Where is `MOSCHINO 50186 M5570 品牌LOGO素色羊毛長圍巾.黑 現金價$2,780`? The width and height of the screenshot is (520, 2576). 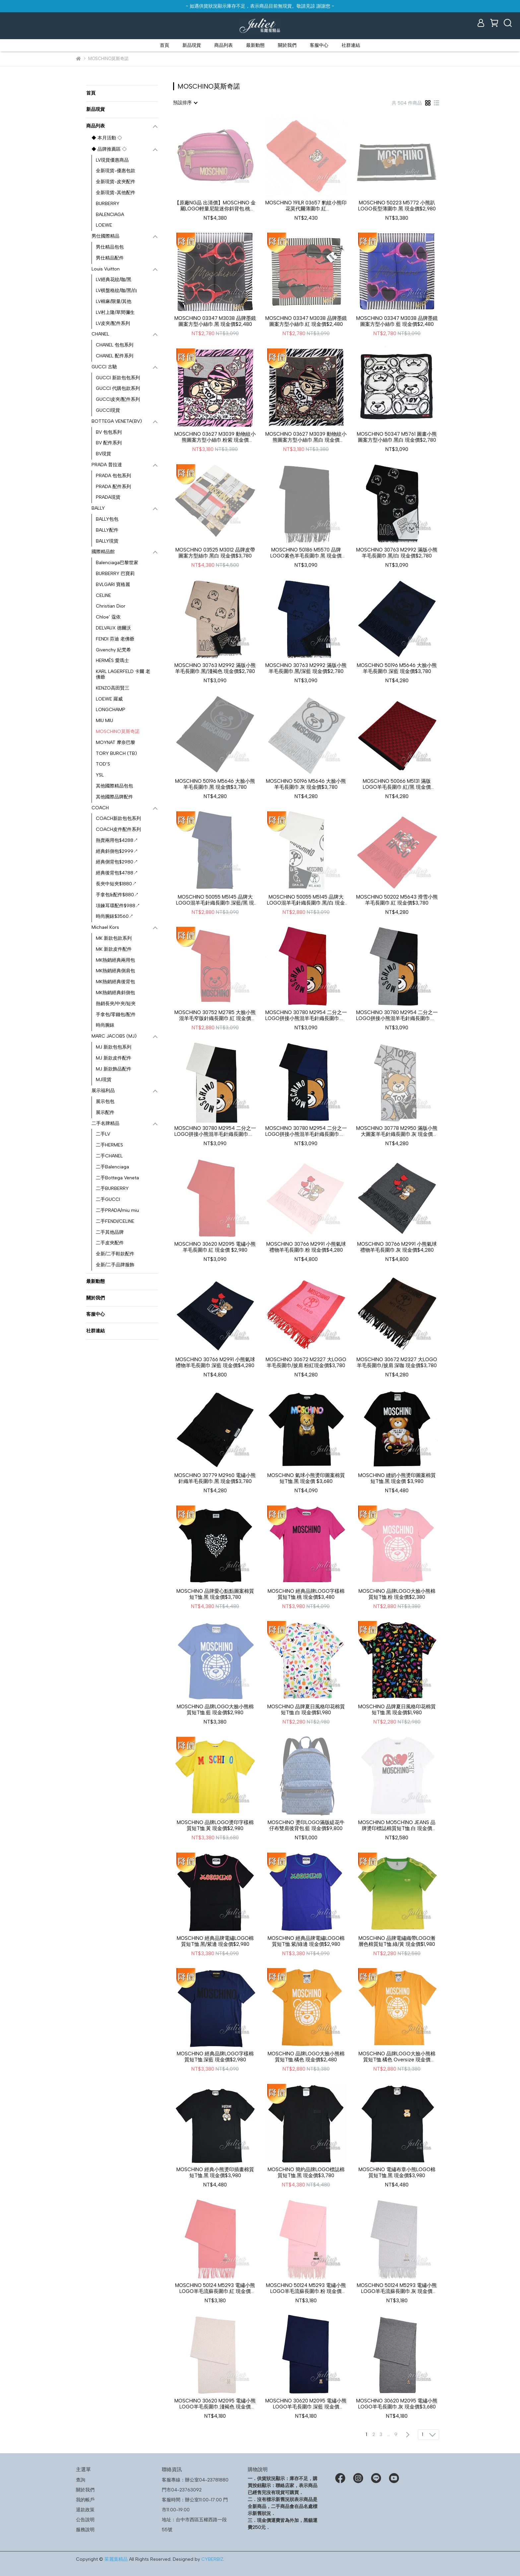 MOSCHINO 50186 M5570 品牌LOGO素色羊毛長圍巾.黑 現金價$2,780 is located at coordinates (306, 553).